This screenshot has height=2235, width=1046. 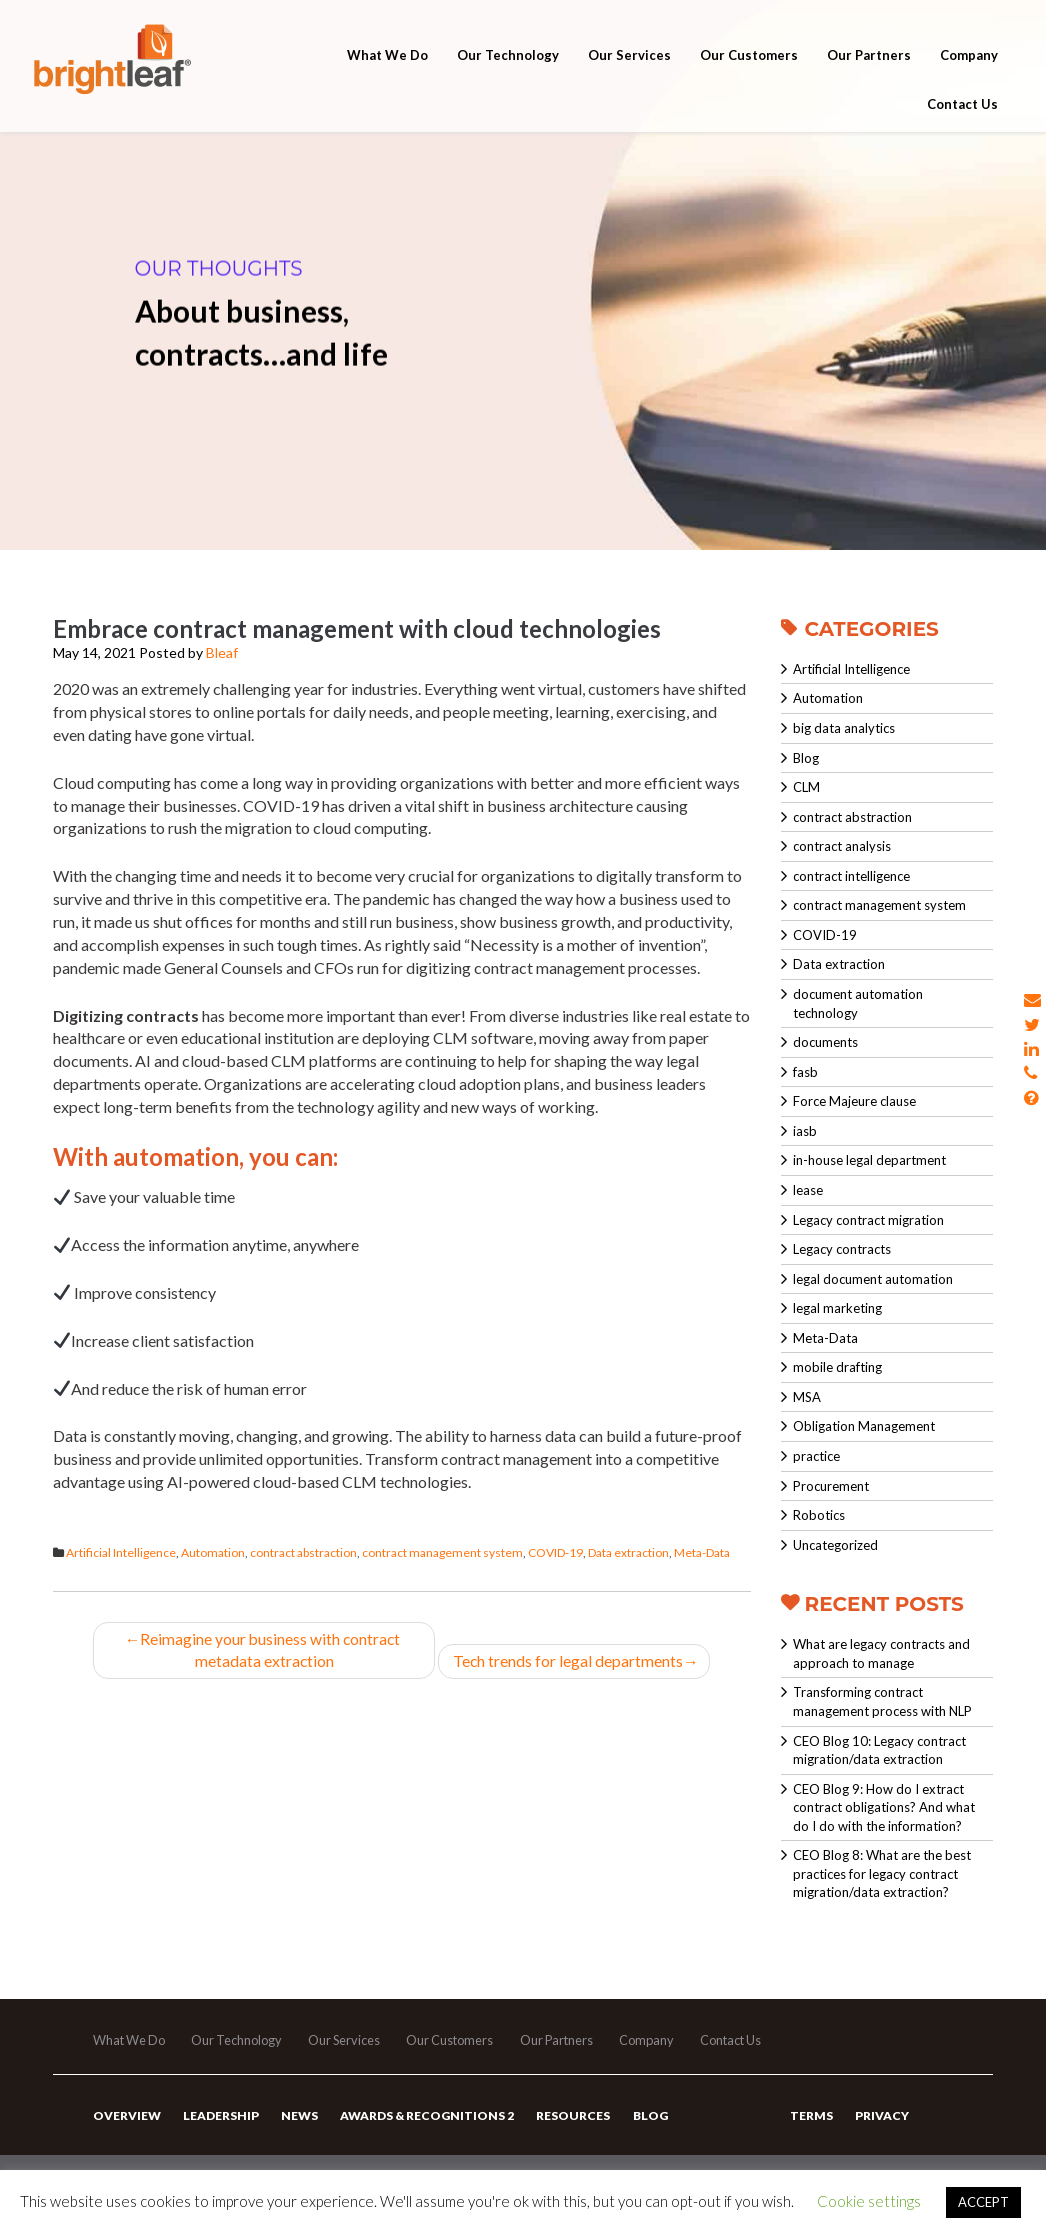 What do you see at coordinates (837, 1308) in the screenshot?
I see `legal marketing` at bounding box center [837, 1308].